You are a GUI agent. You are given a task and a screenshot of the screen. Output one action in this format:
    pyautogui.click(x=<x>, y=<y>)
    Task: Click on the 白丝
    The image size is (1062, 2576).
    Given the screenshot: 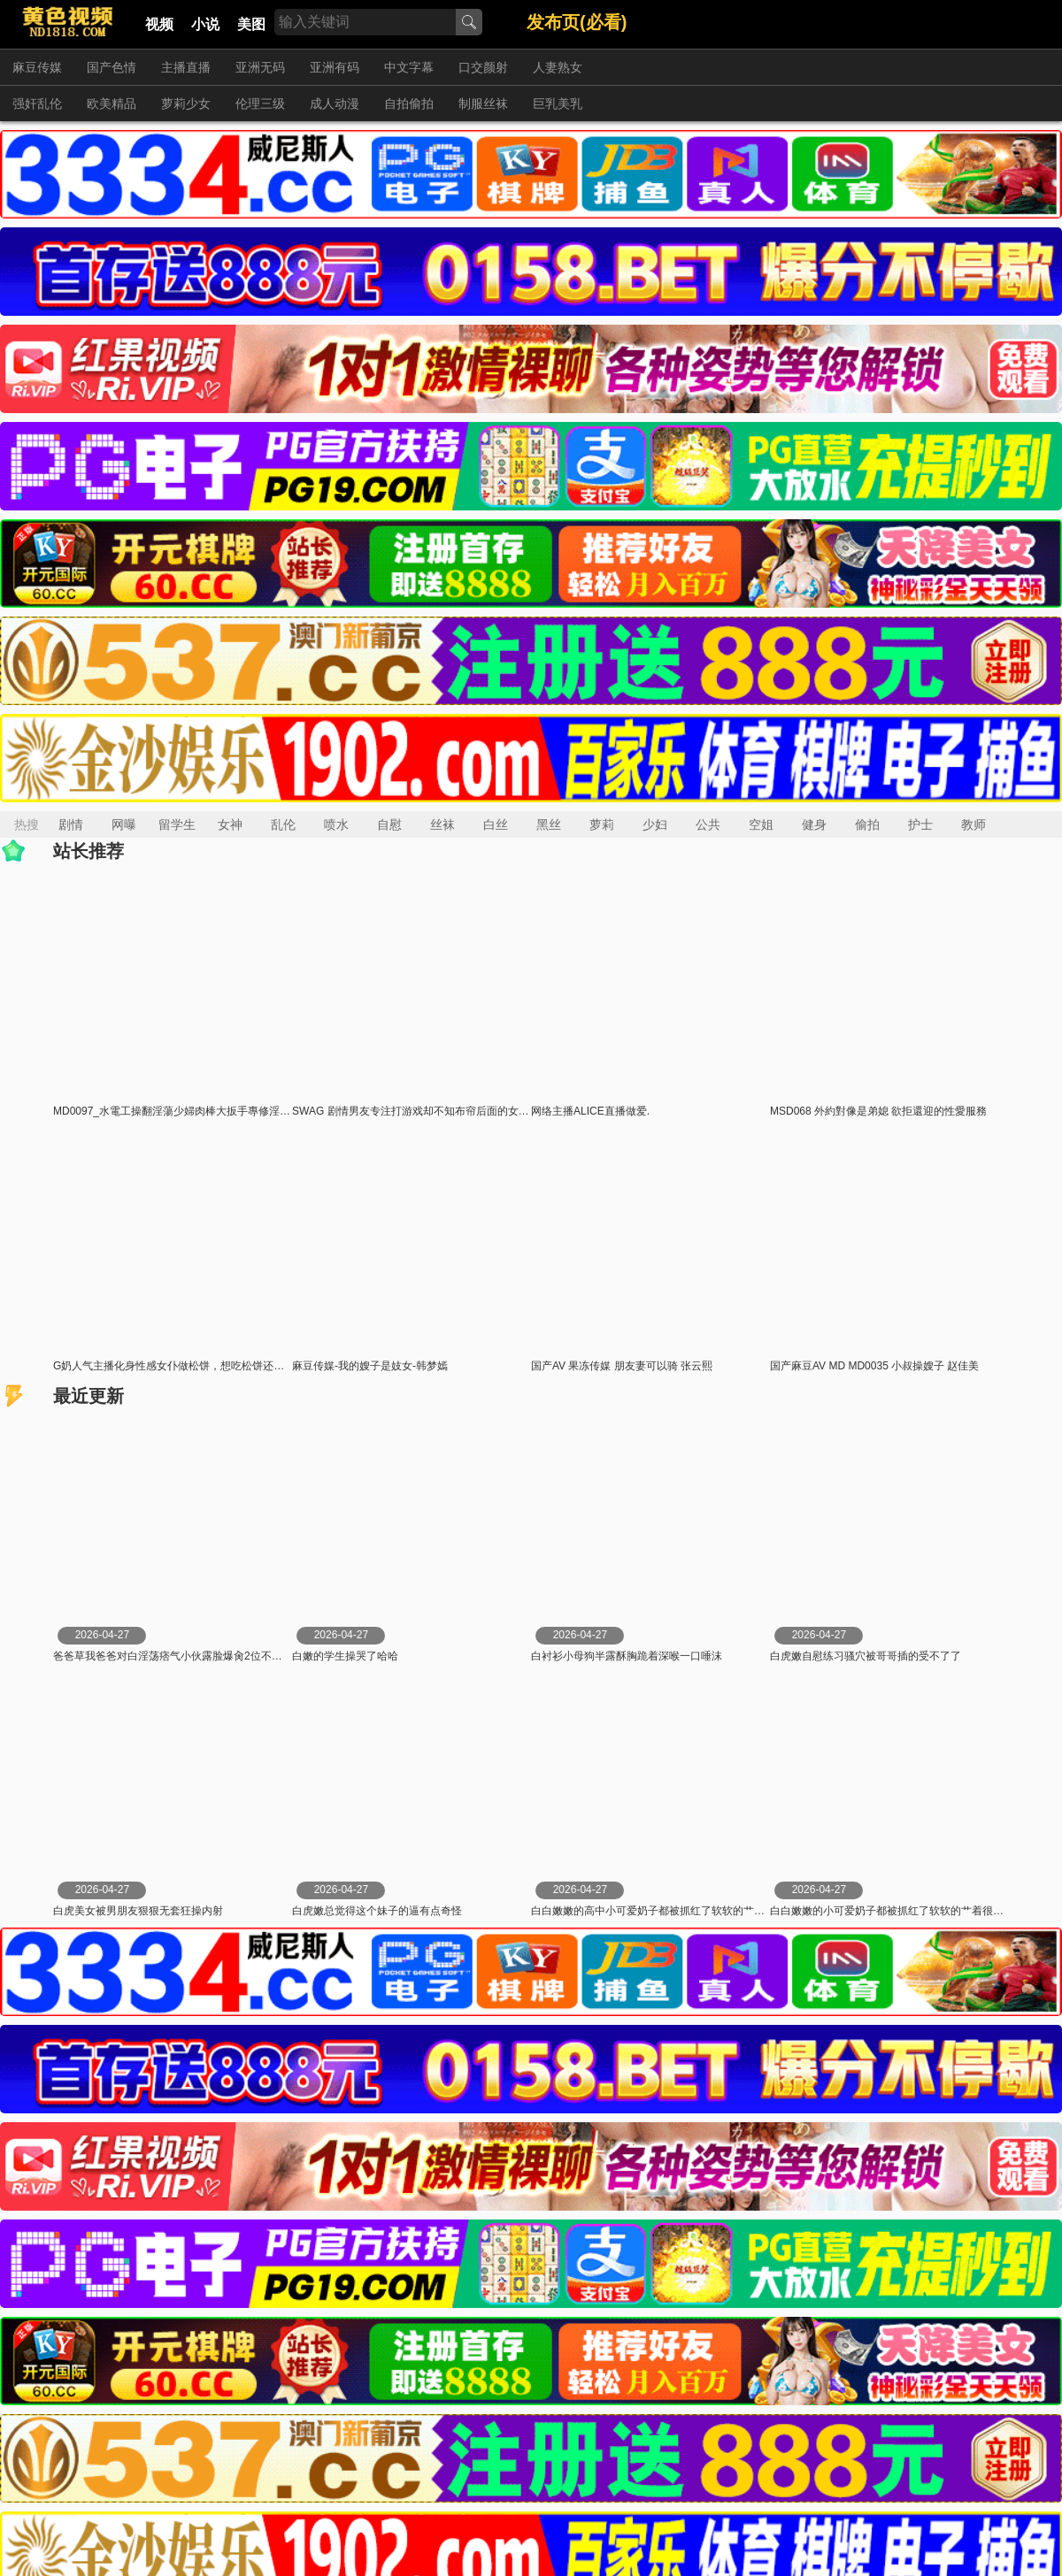 What is the action you would take?
    pyautogui.click(x=495, y=824)
    